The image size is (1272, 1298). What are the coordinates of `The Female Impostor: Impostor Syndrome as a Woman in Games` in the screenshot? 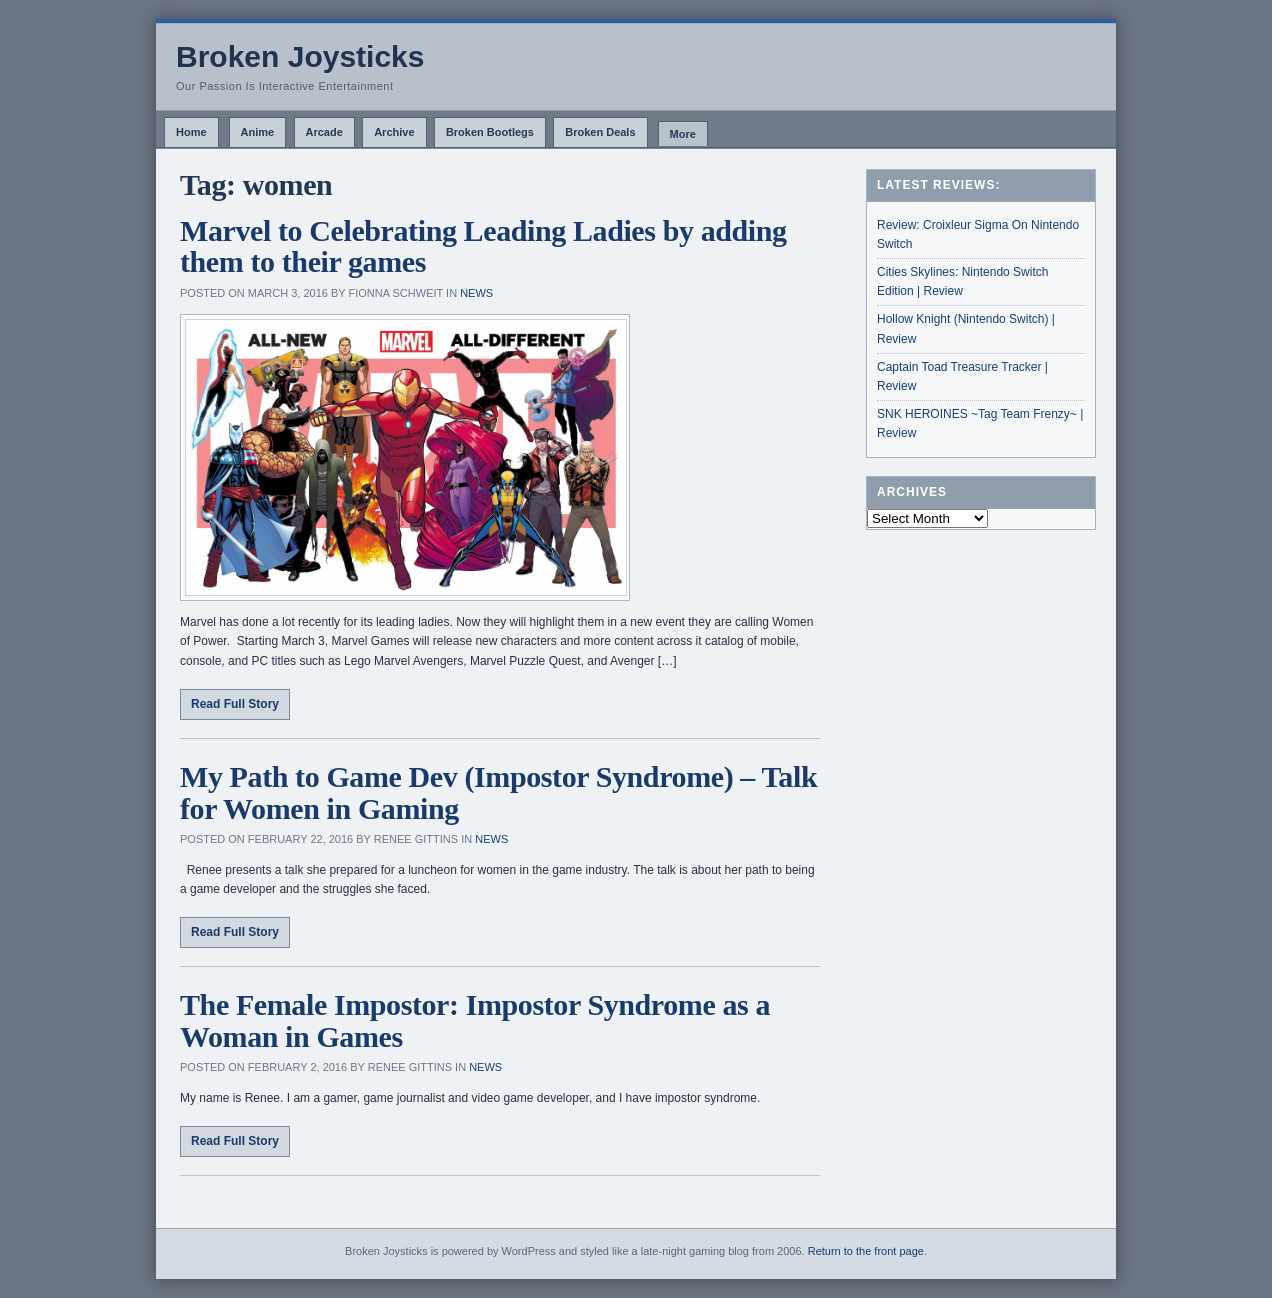 It's located at (475, 1020).